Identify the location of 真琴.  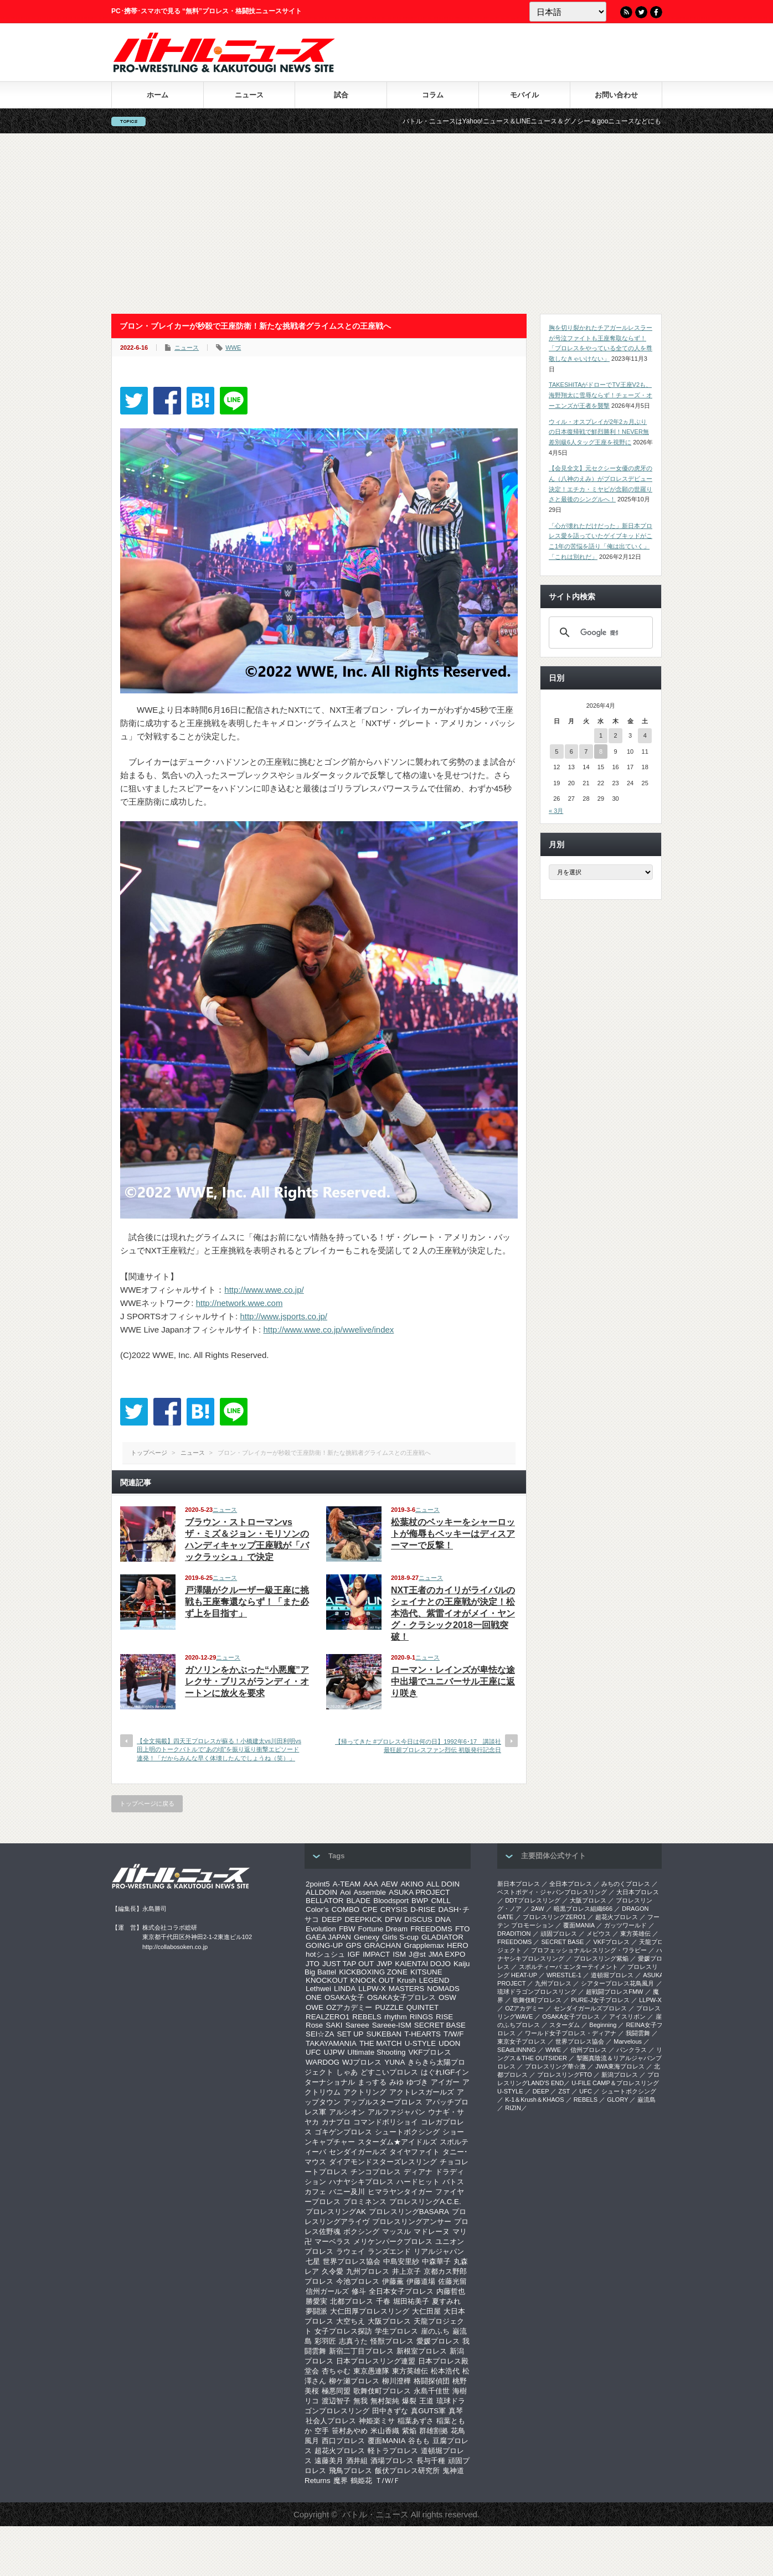
(456, 2411).